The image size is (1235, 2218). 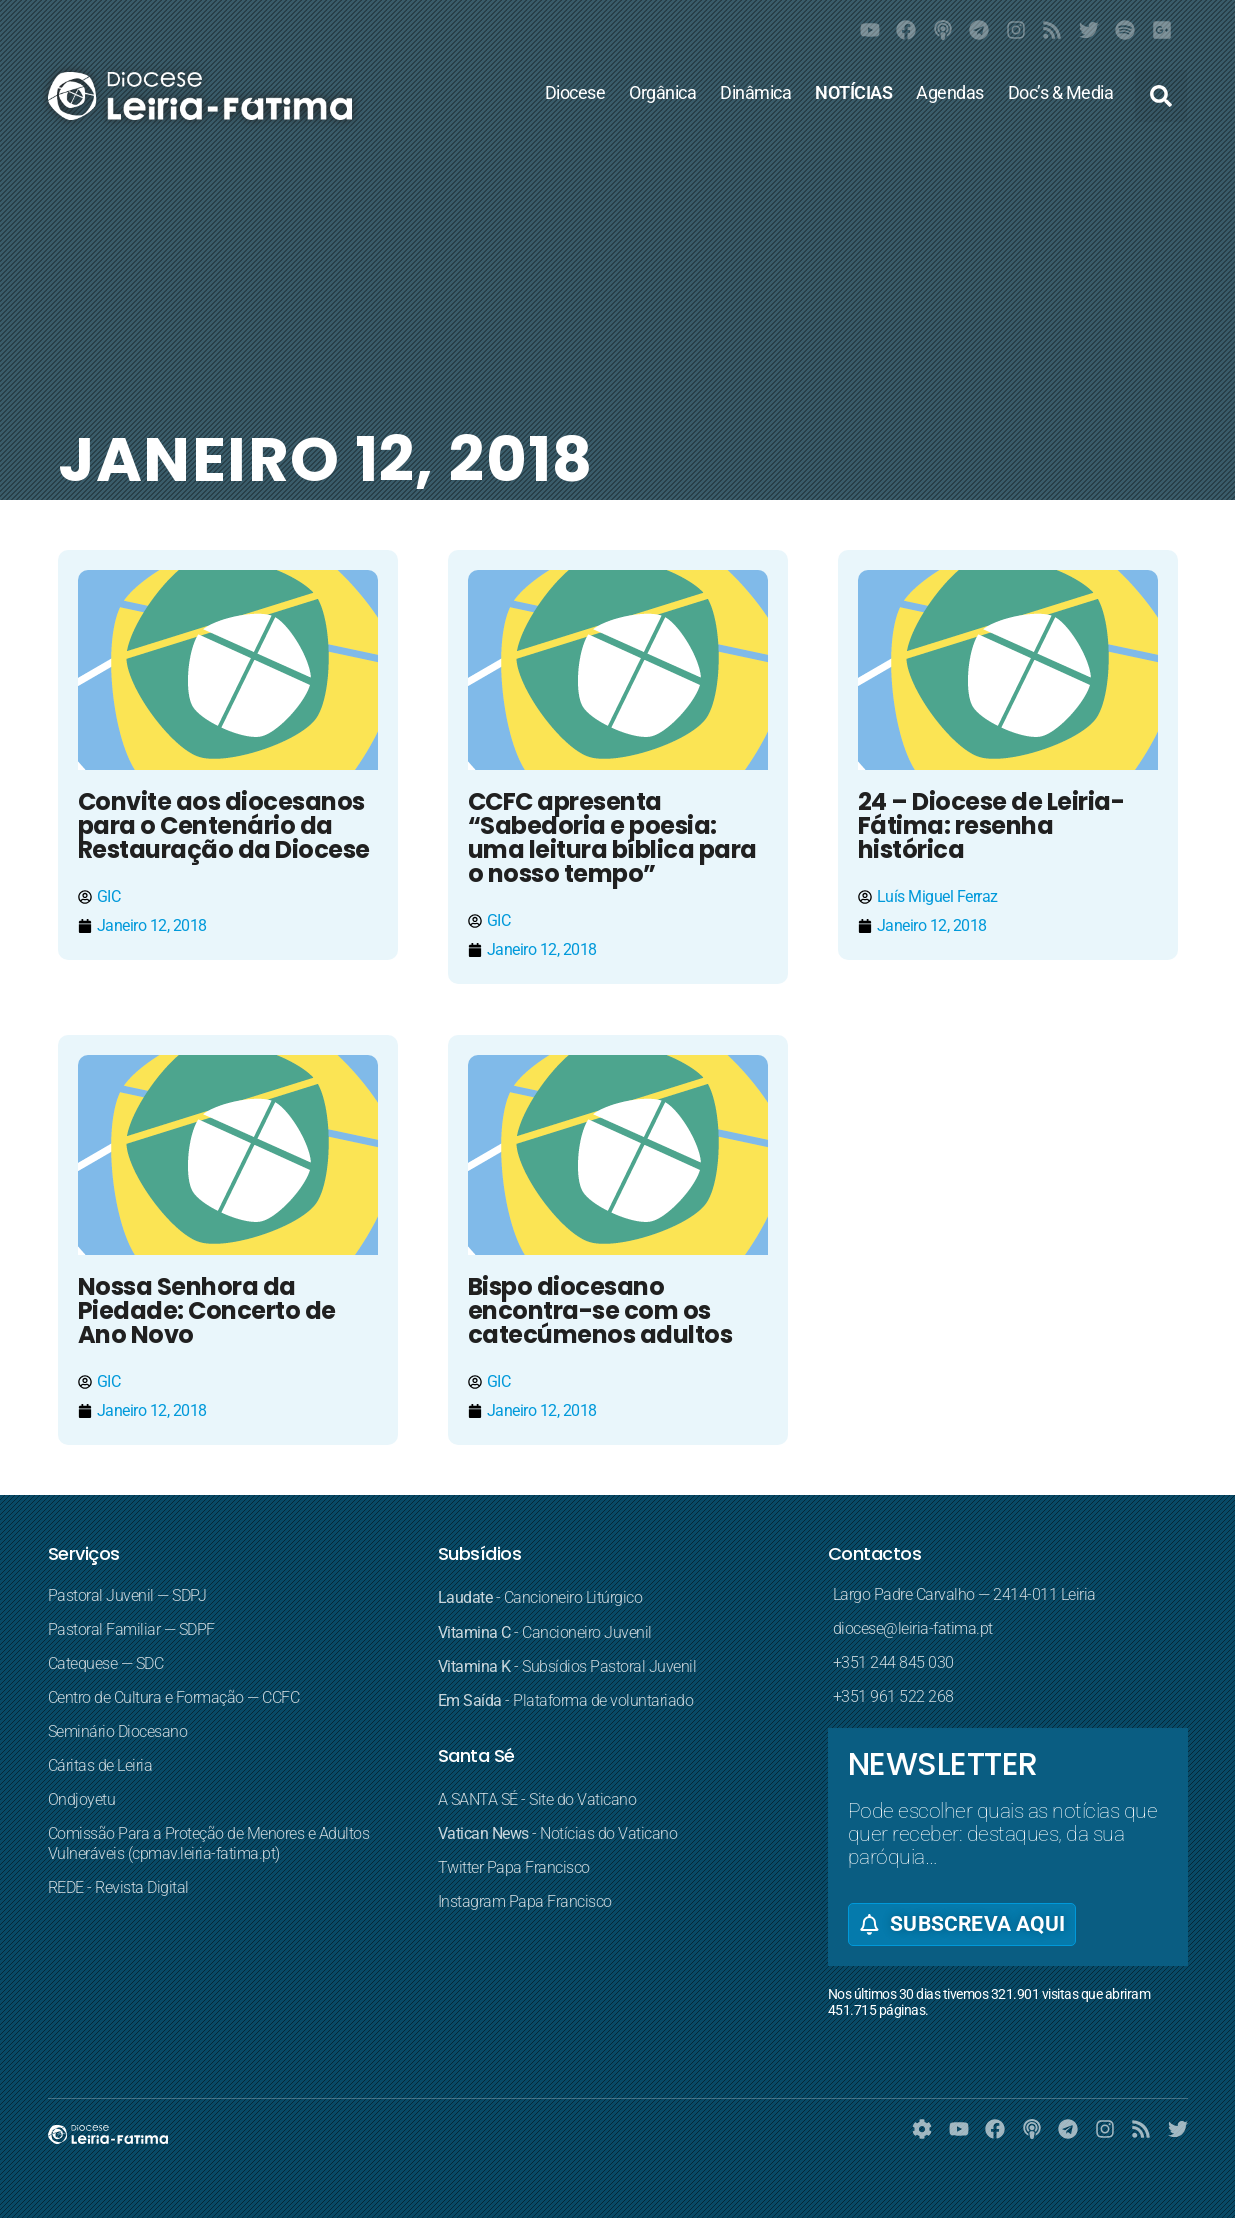 I want to click on NOTÍCIAS, so click(x=853, y=93).